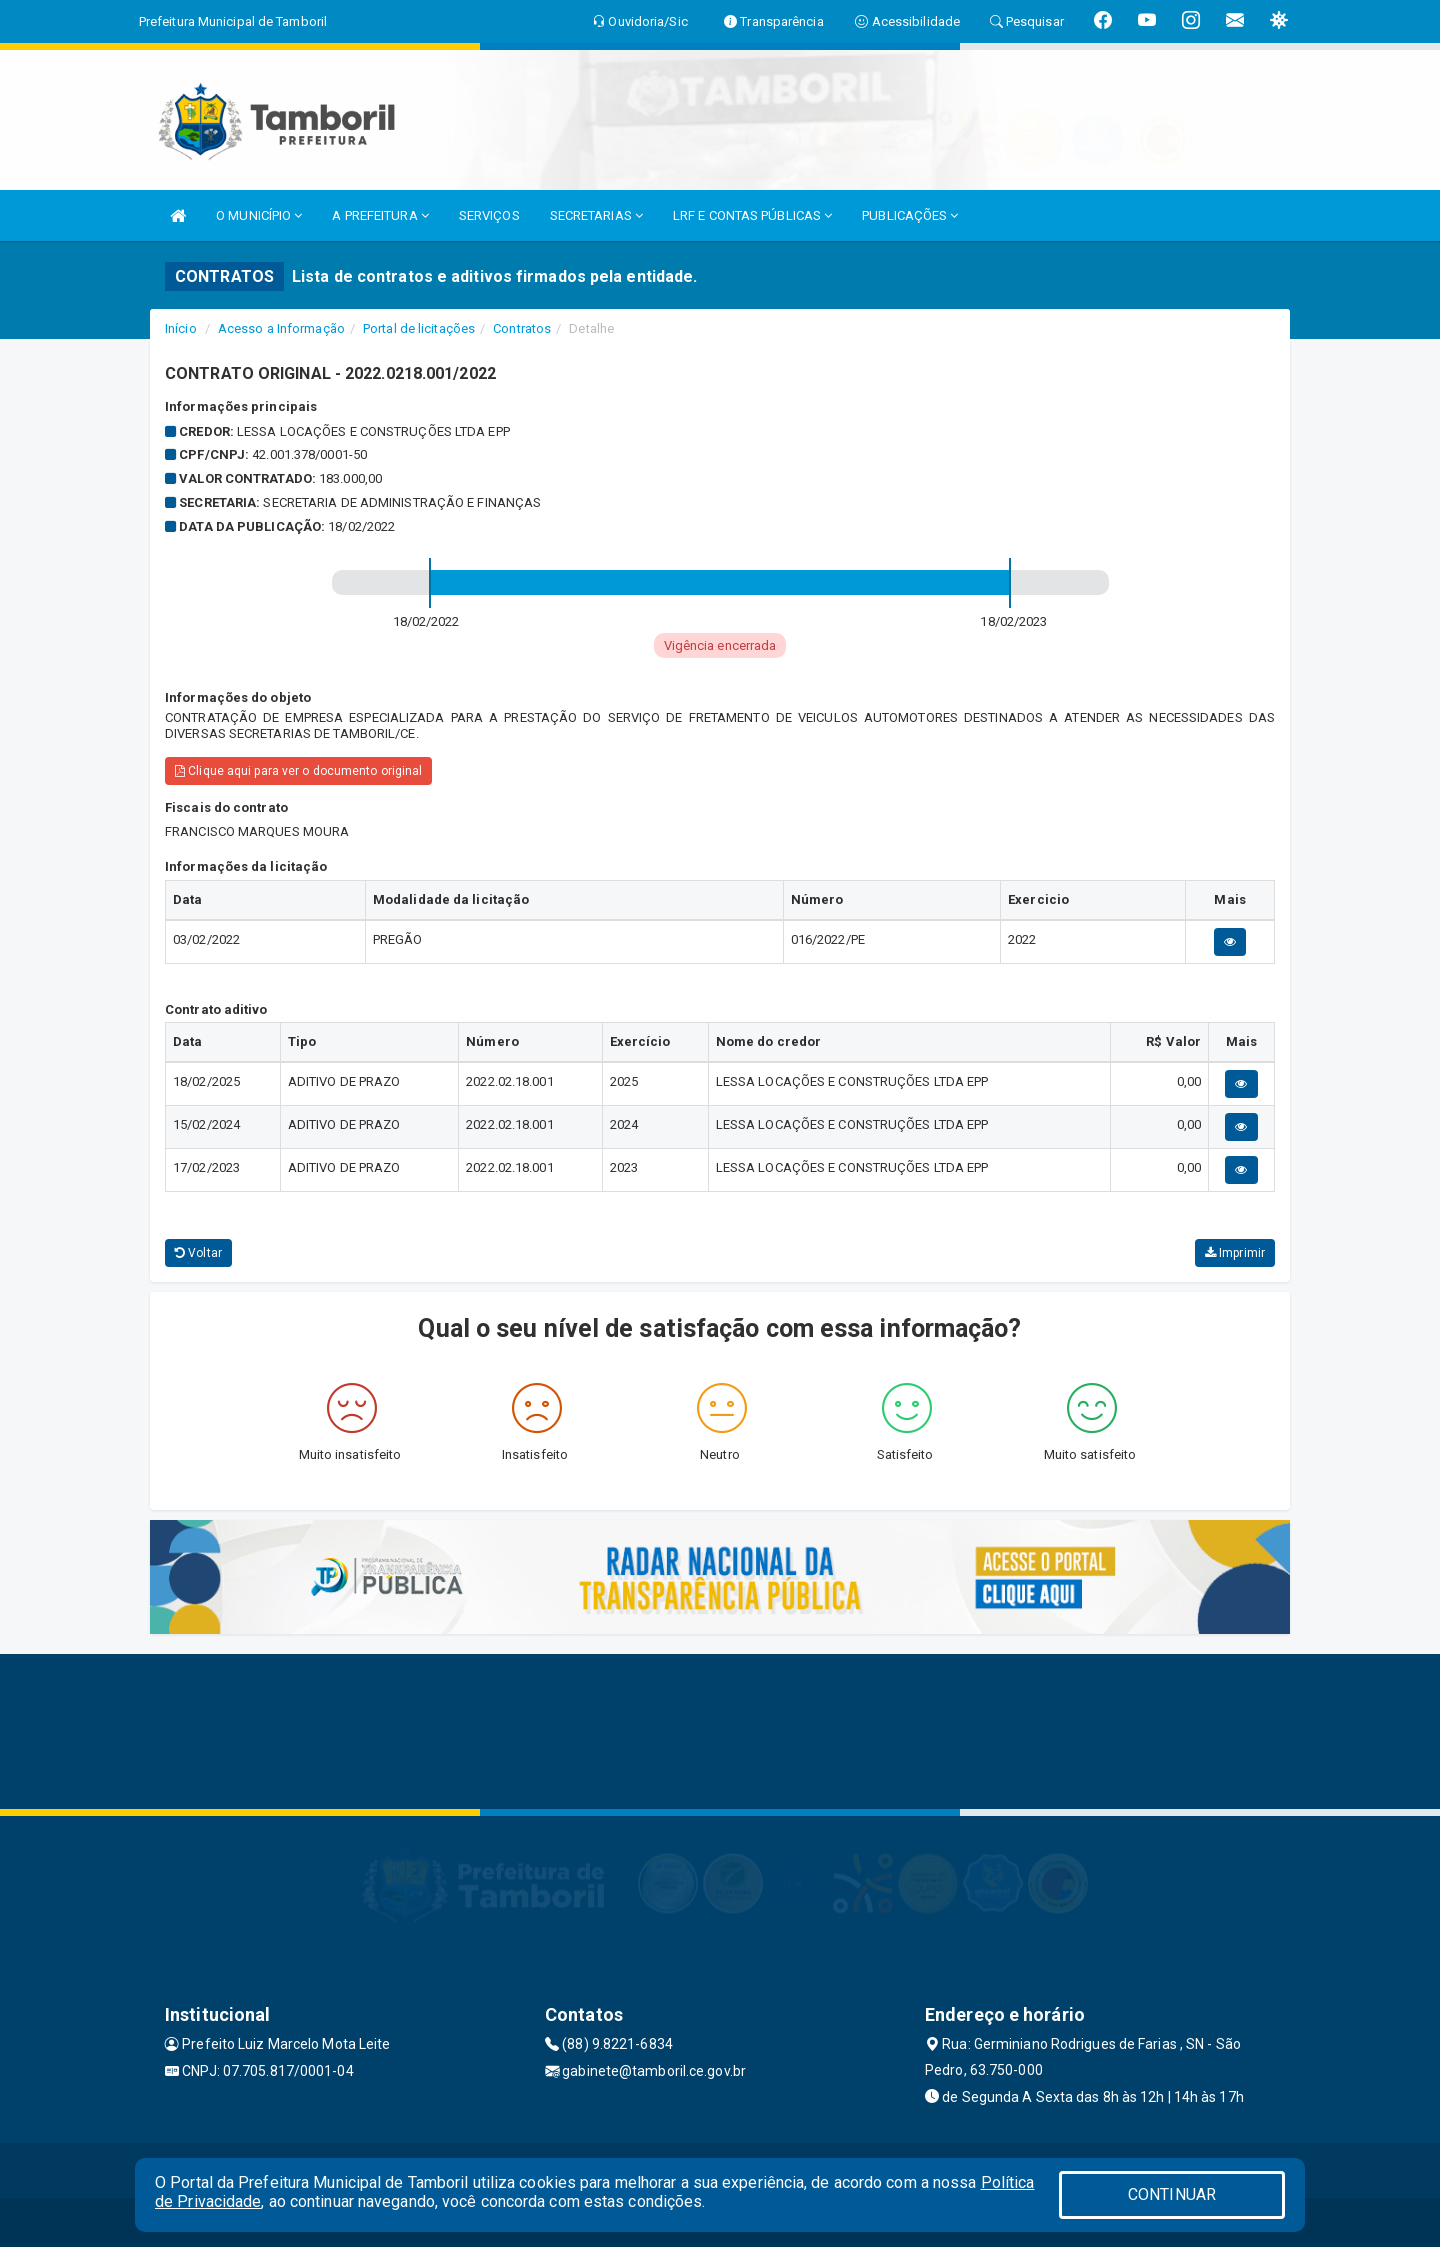 Image resolution: width=1440 pixels, height=2247 pixels. Describe the element at coordinates (1235, 1253) in the screenshot. I see `Imprimir` at that location.